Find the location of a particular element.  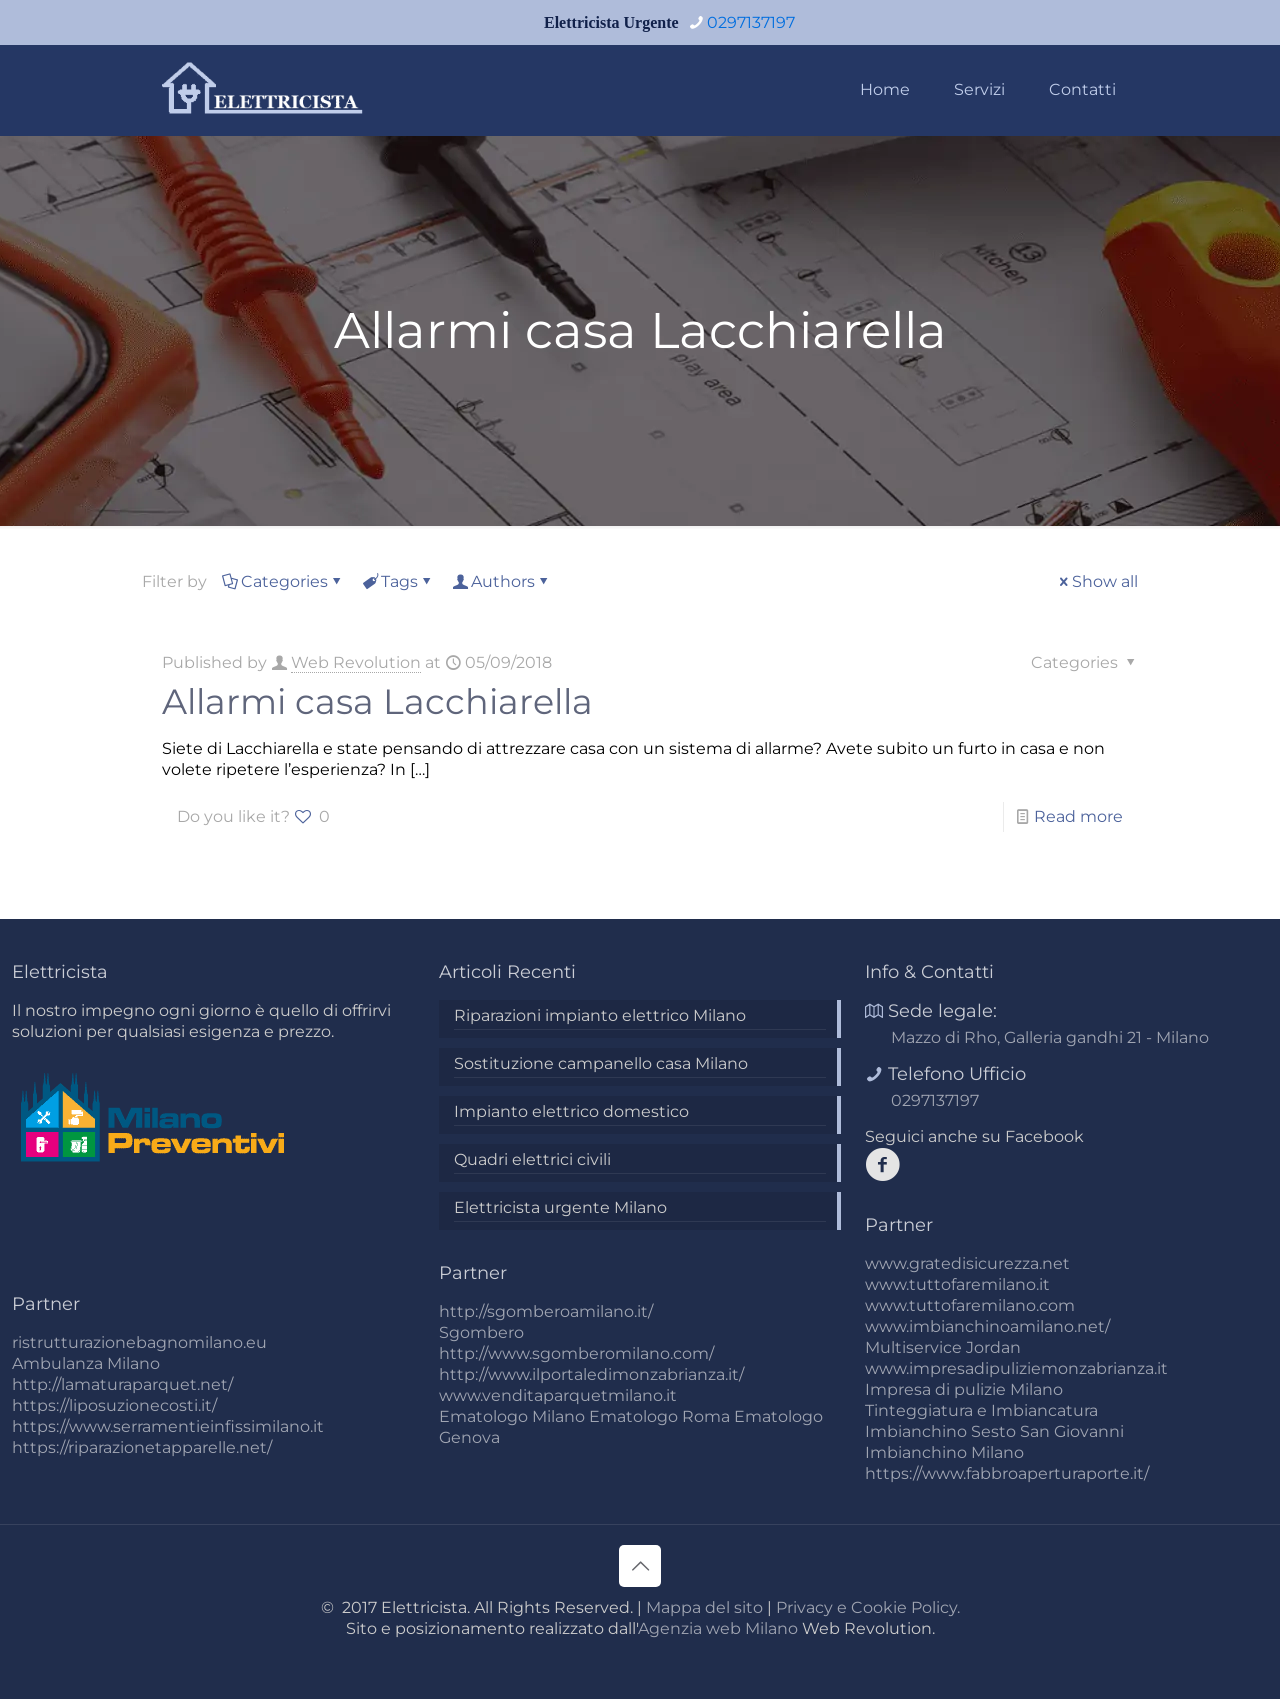

Ematologo Roma is located at coordinates (659, 1416).